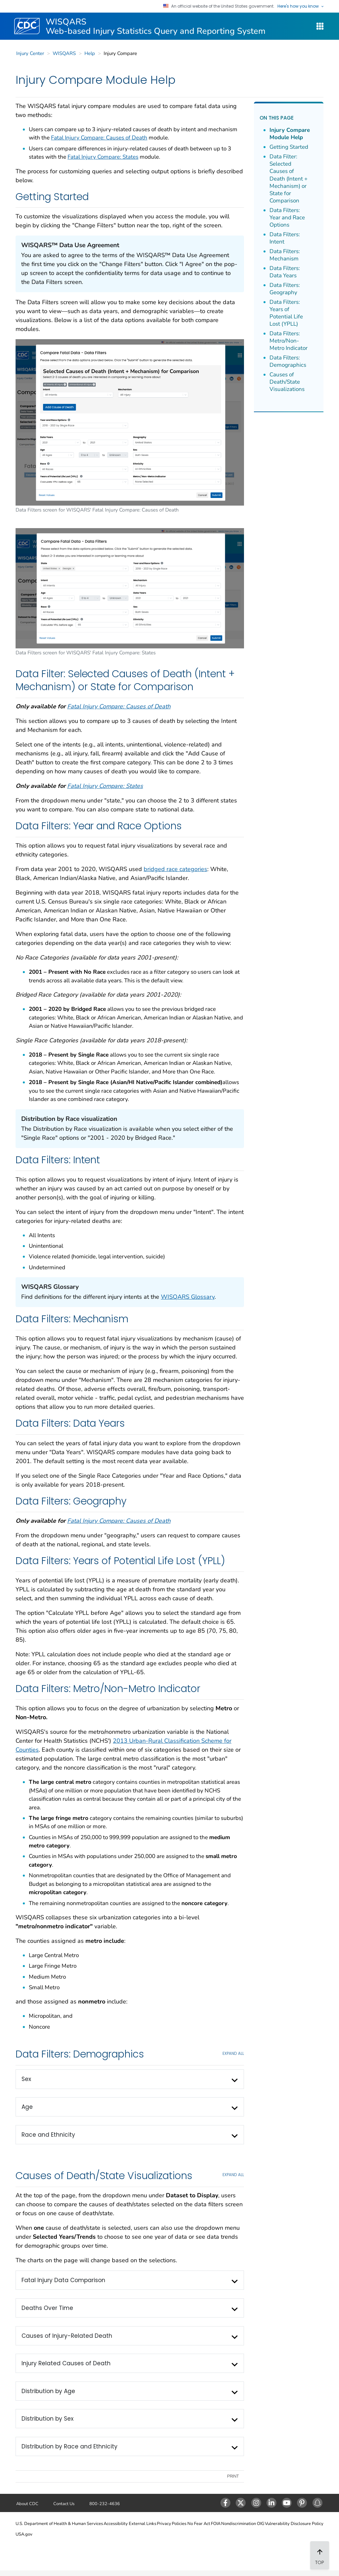 The height and width of the screenshot is (2576, 339). I want to click on Injury Compare Module Help, so click(289, 133).